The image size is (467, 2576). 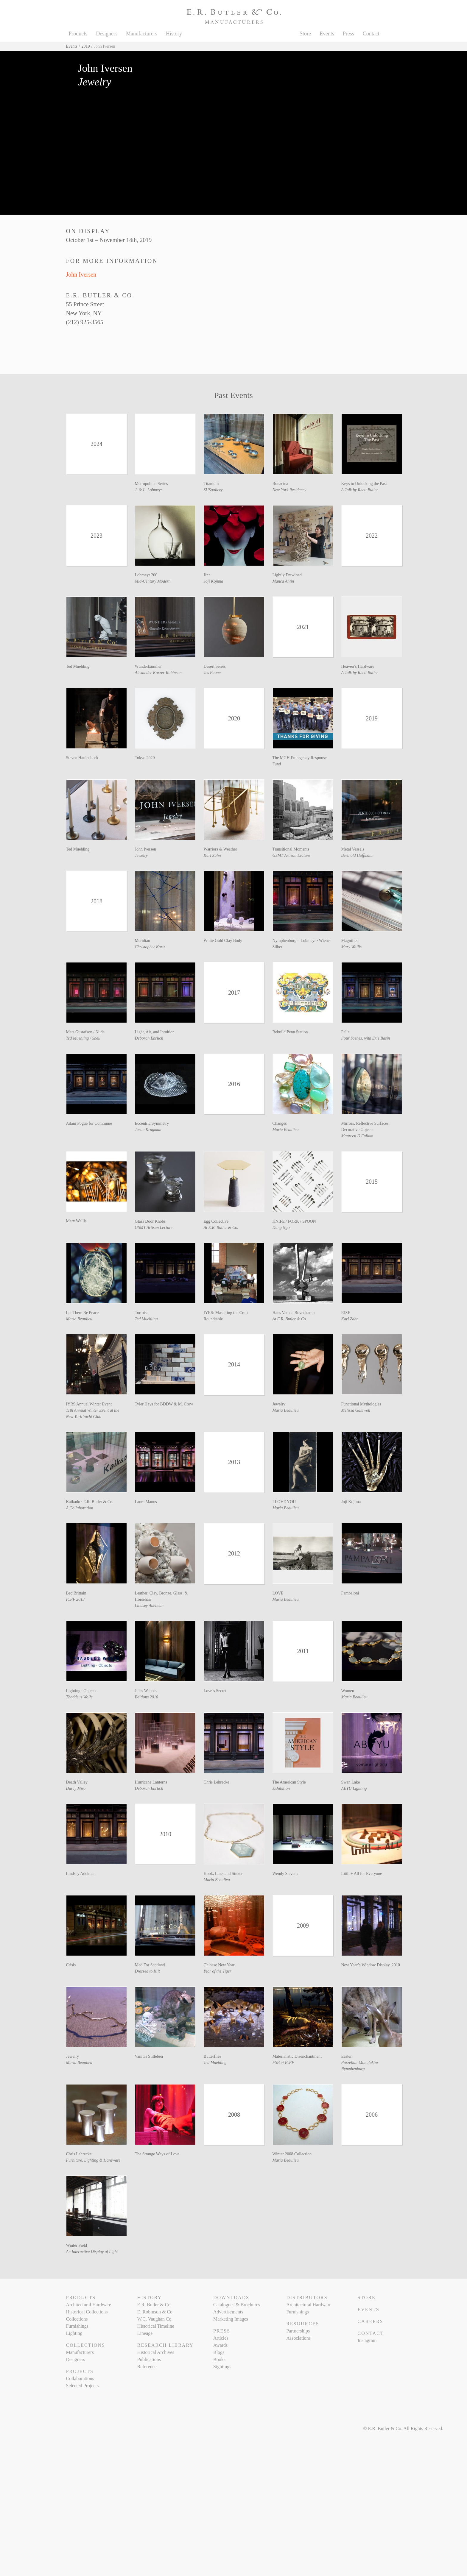 I want to click on Women, so click(x=347, y=1691).